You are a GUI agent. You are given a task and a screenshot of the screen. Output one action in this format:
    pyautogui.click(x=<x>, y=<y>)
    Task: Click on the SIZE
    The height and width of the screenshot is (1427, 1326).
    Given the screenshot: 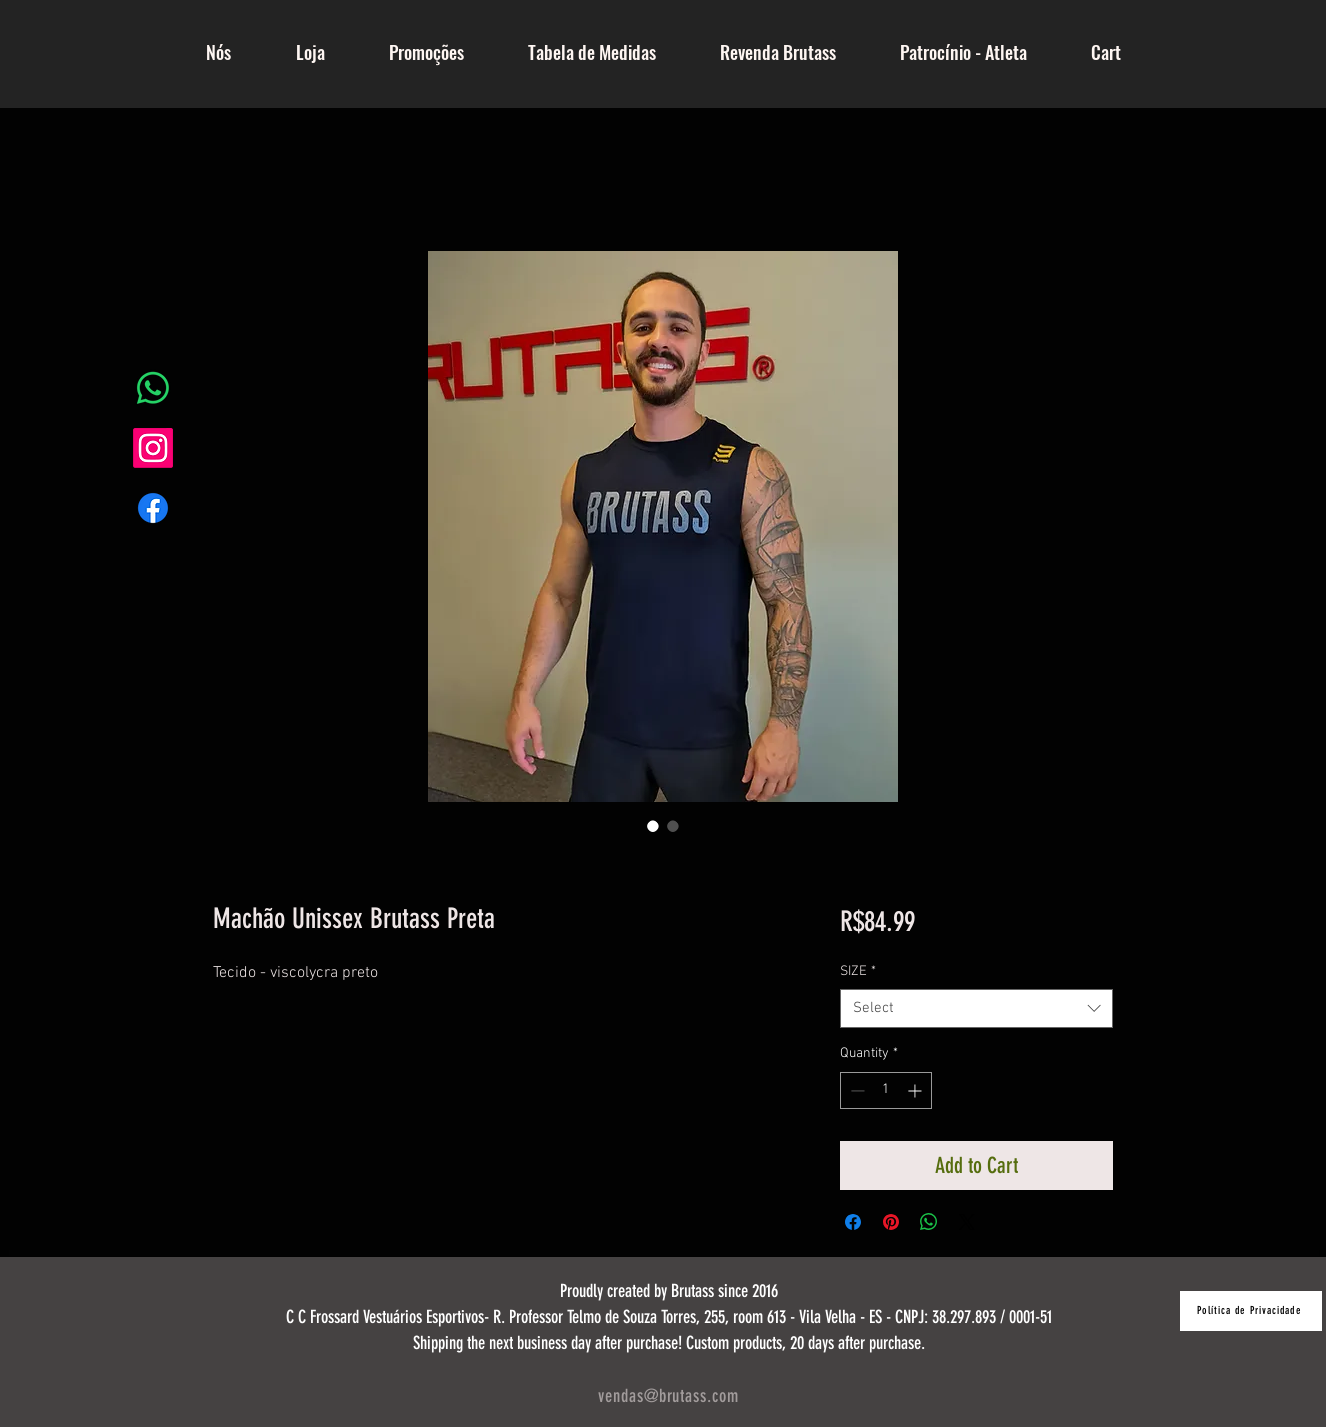 What is the action you would take?
    pyautogui.click(x=858, y=971)
    